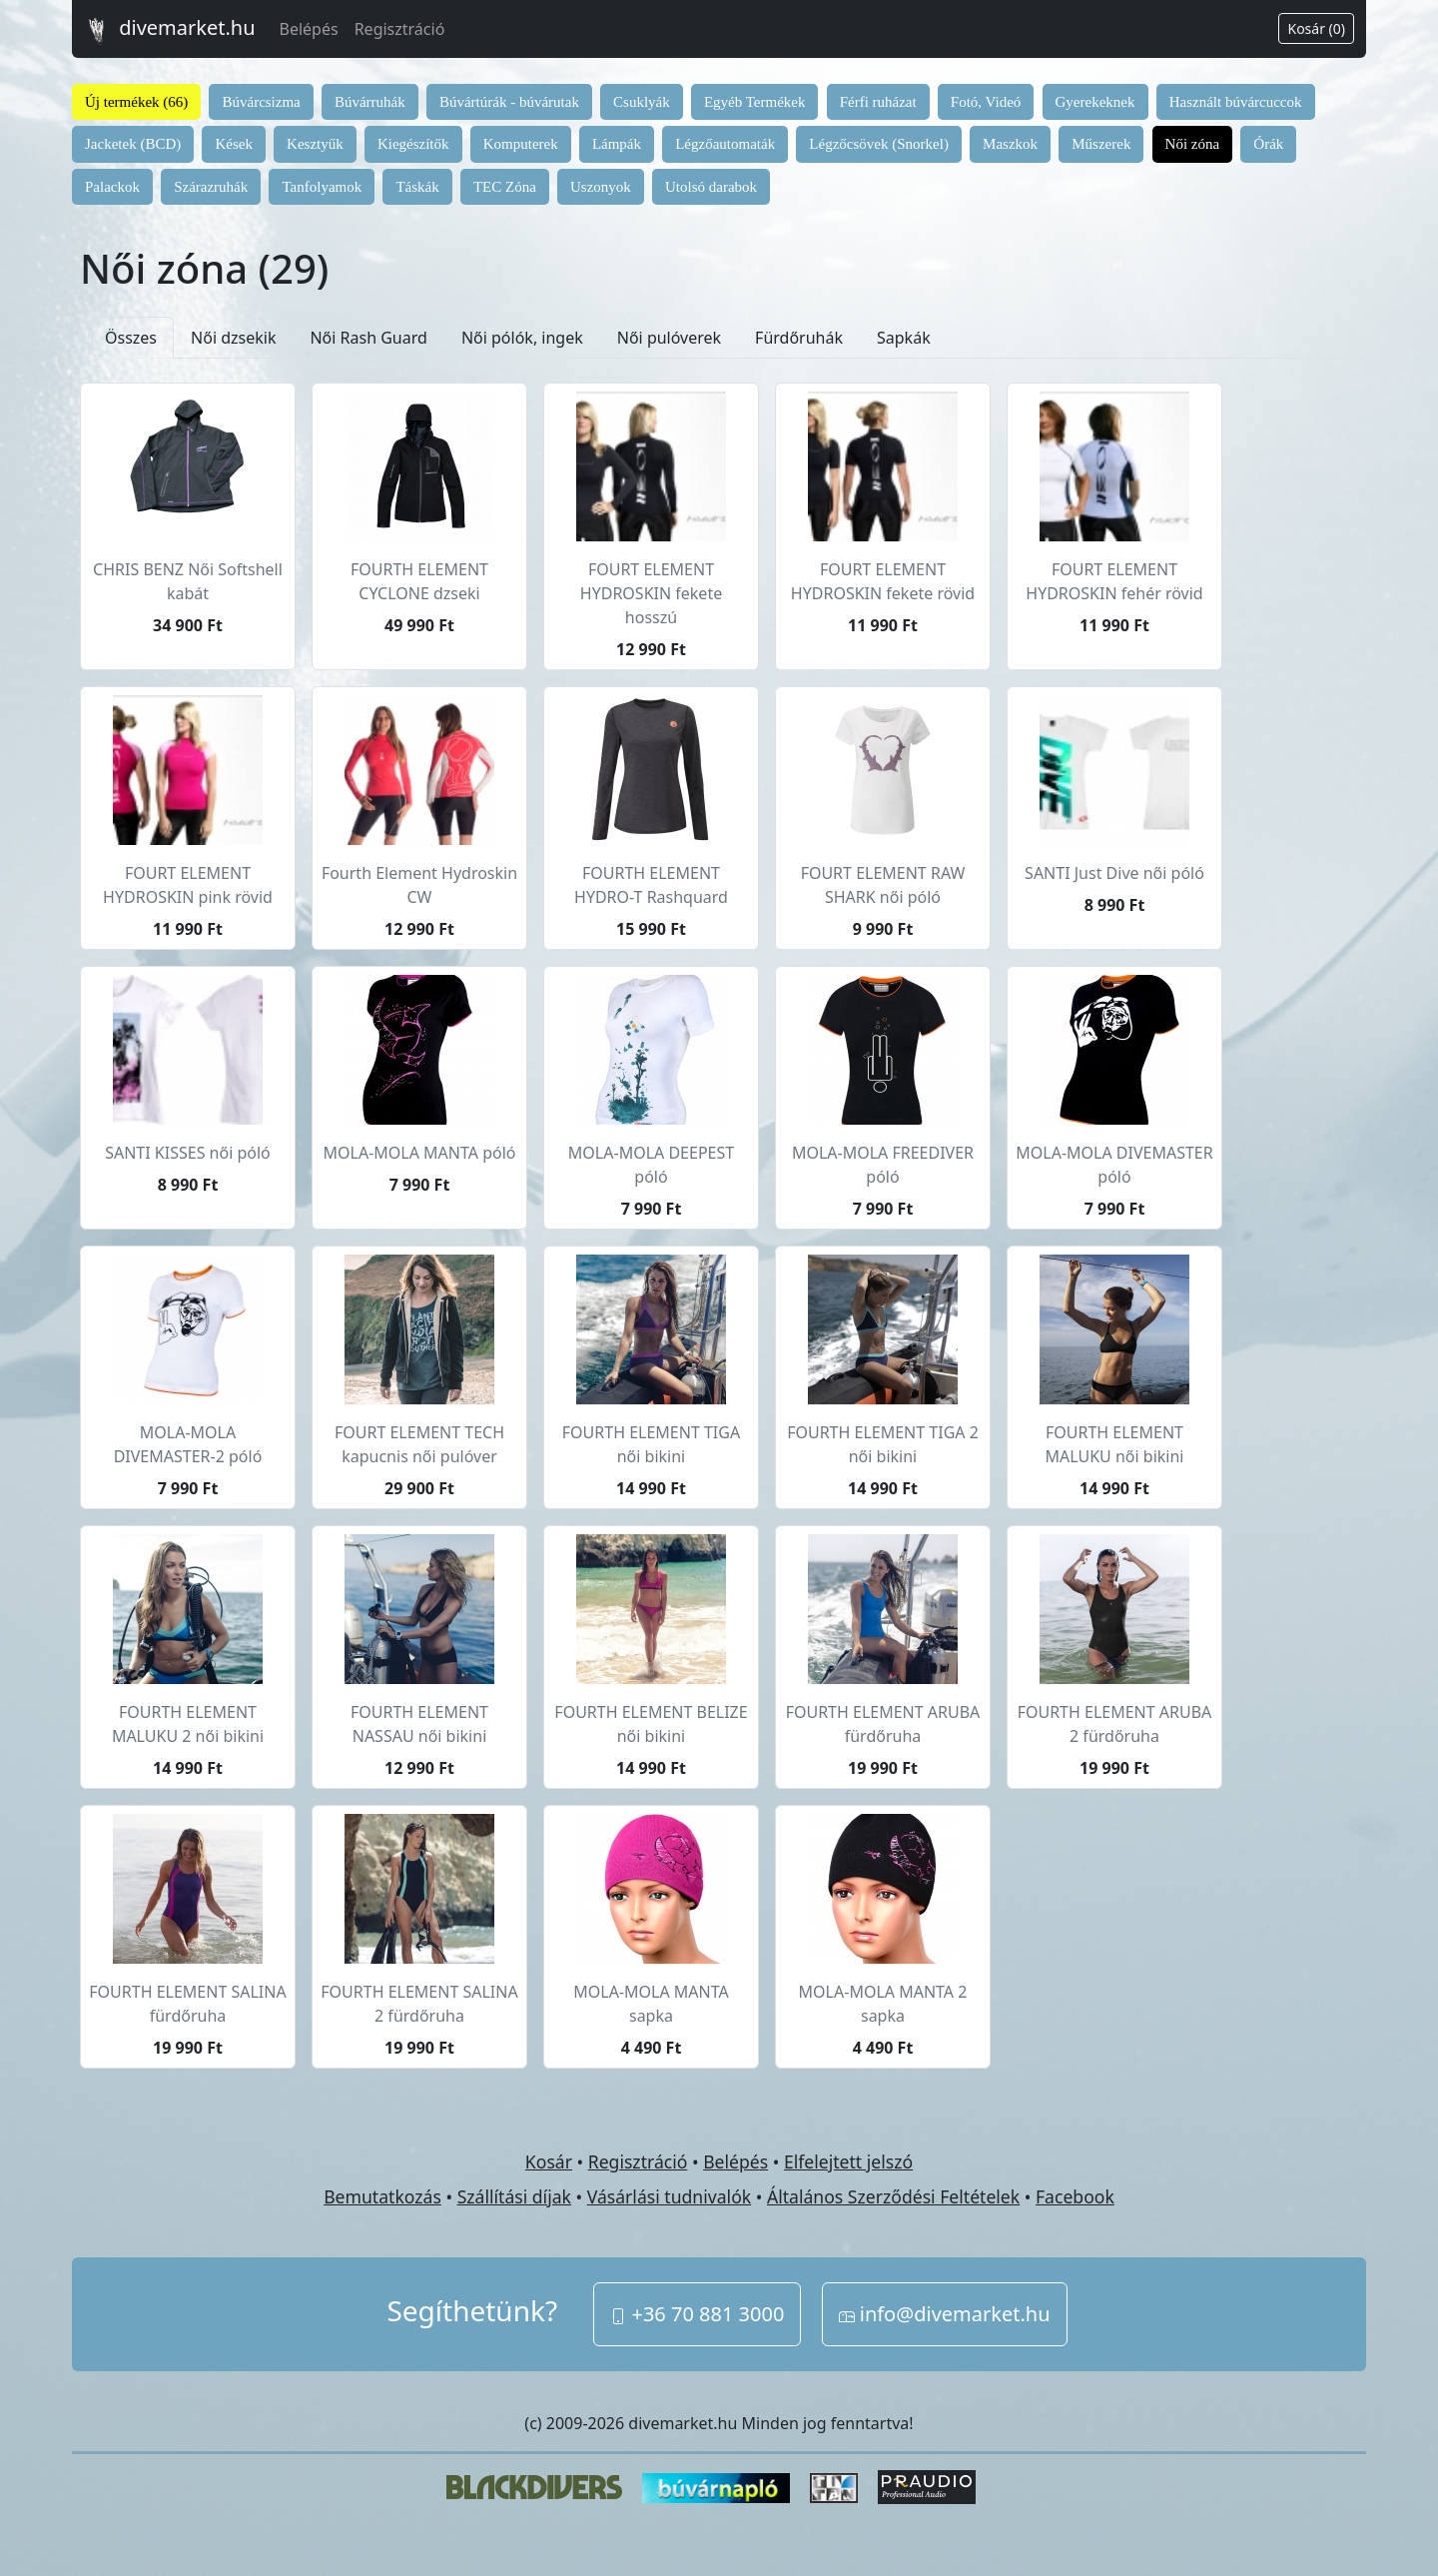  I want to click on Palackok, so click(112, 187).